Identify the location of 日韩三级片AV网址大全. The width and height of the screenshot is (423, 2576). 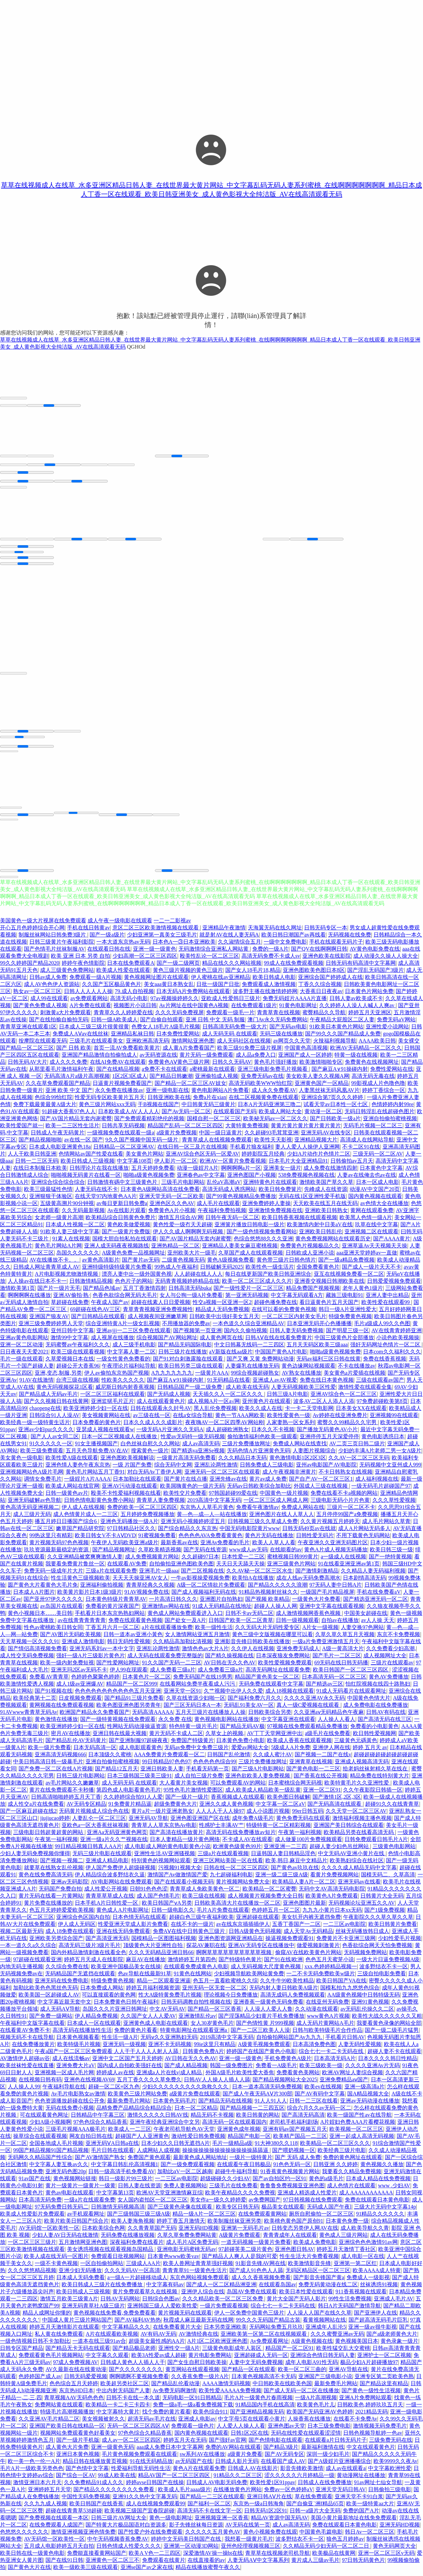
(119, 2523).